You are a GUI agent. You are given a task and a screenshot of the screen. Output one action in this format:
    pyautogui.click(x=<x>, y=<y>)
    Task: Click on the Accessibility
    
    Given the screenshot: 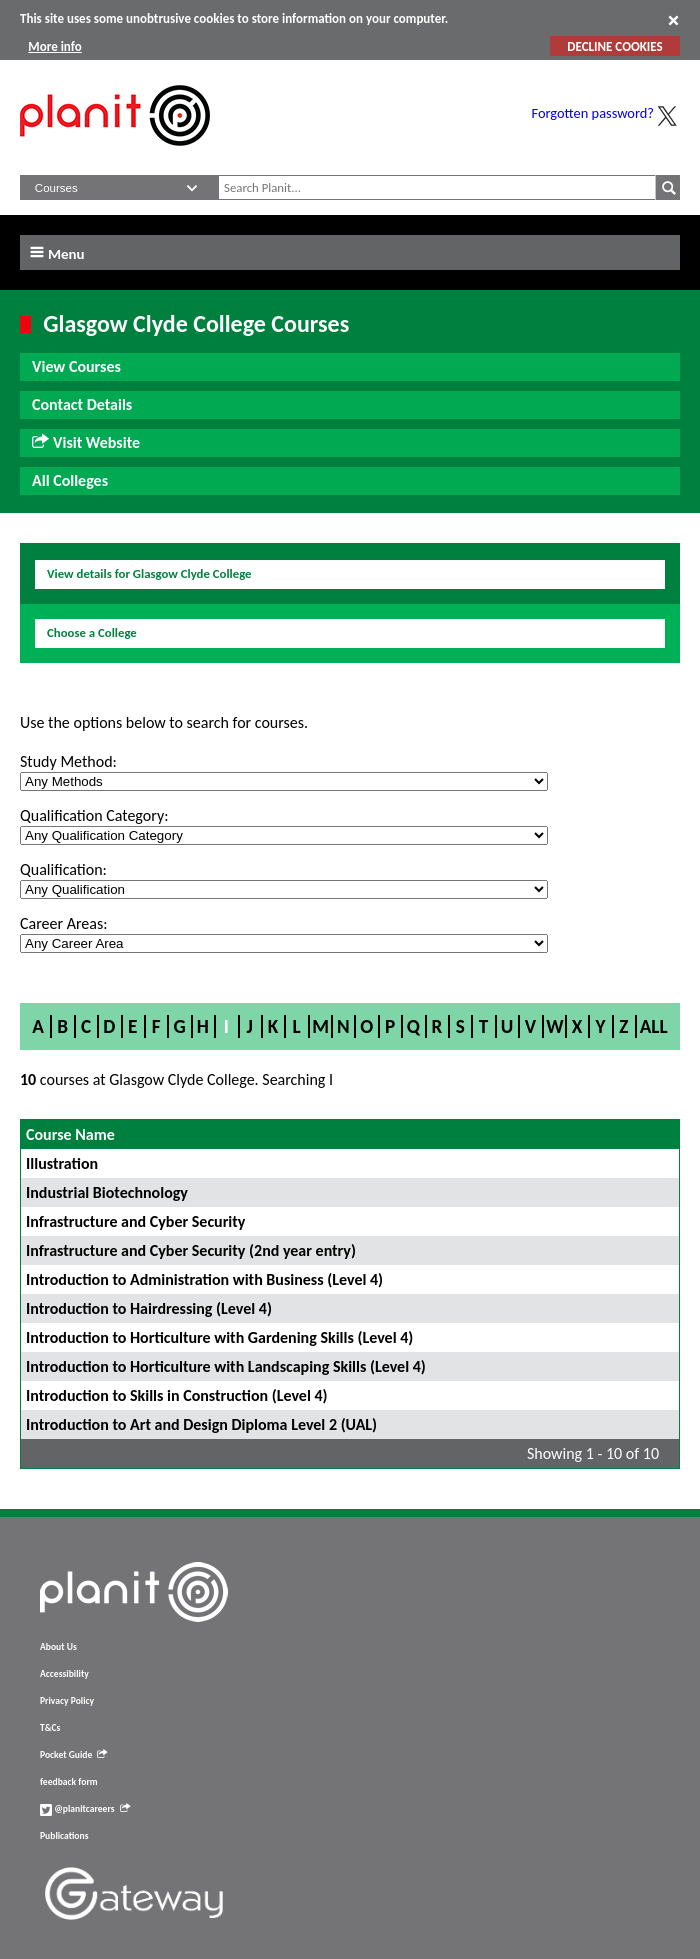 What is the action you would take?
    pyautogui.click(x=64, y=1674)
    